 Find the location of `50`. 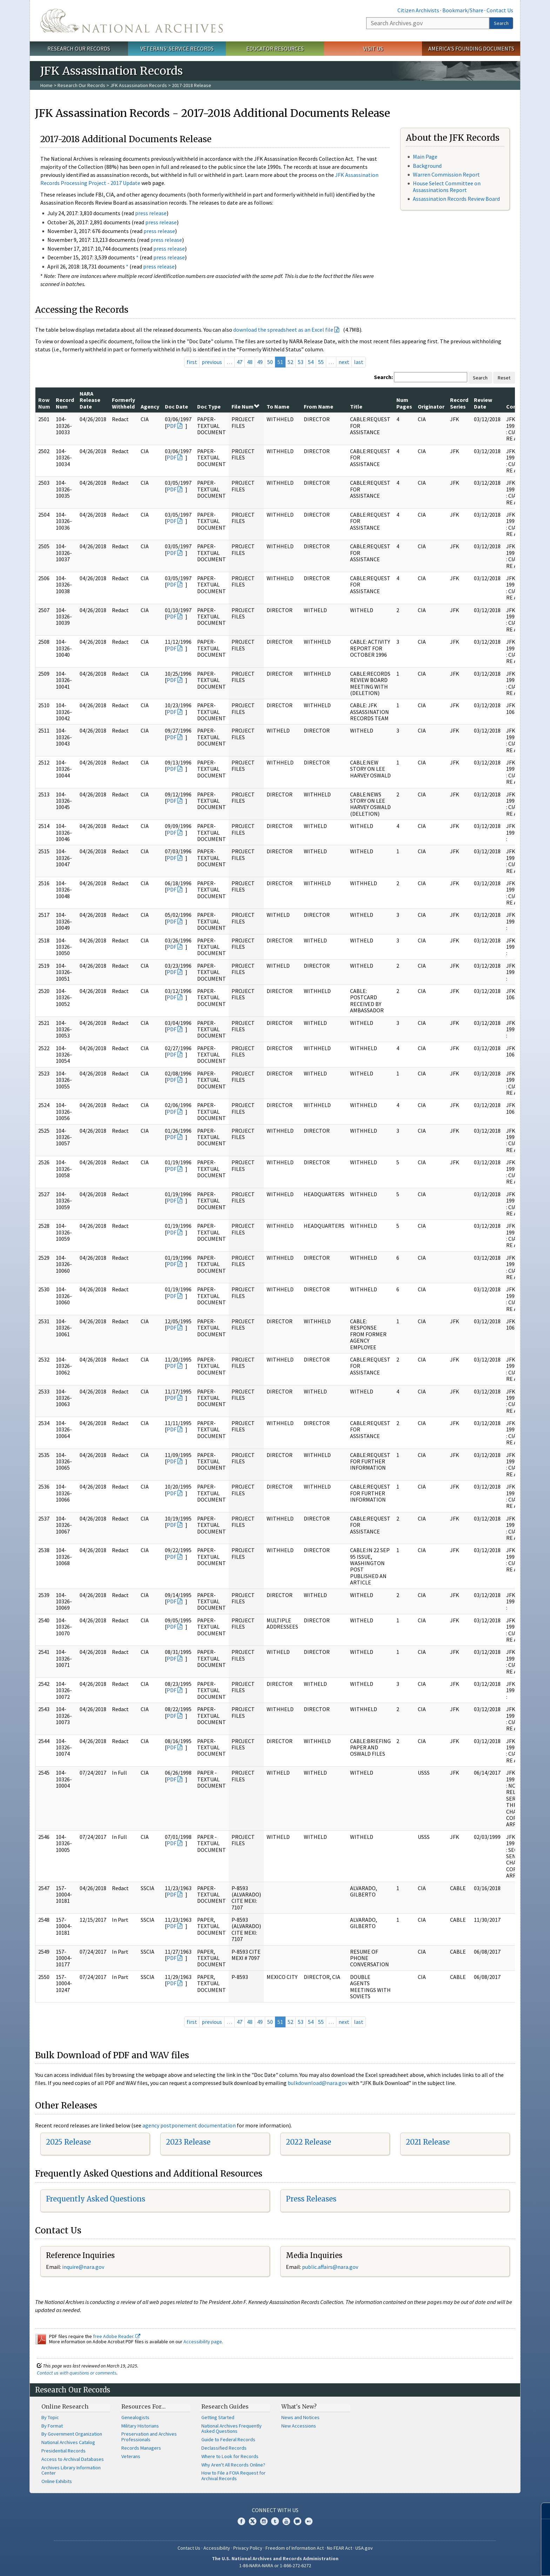

50 is located at coordinates (270, 361).